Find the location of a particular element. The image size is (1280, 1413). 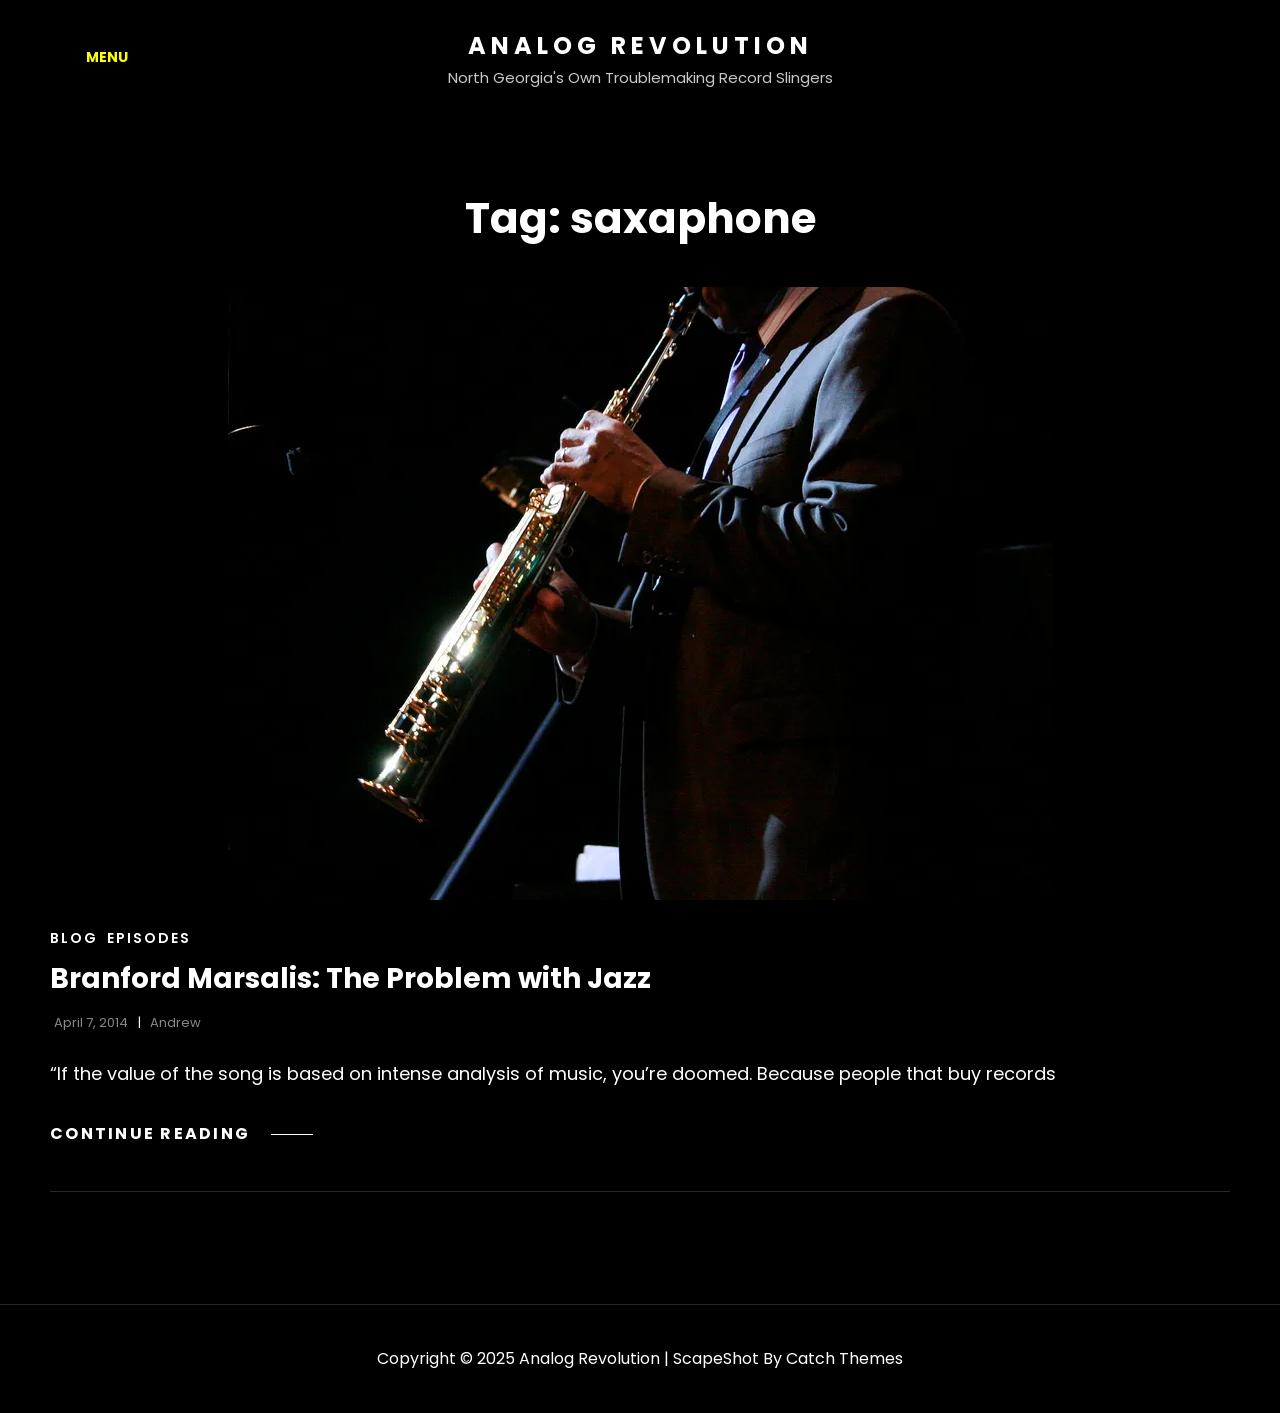

Catch Themes is located at coordinates (844, 1358).